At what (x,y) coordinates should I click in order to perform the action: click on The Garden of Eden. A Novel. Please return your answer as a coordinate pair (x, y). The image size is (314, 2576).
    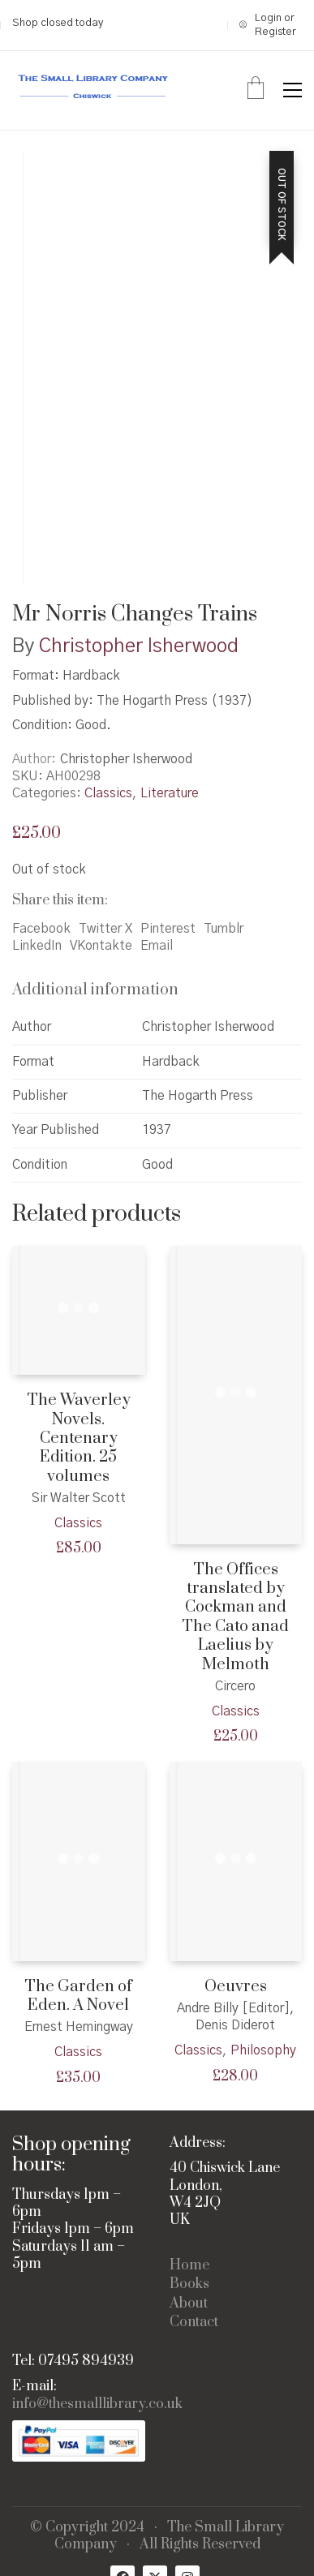
    Looking at the image, I should click on (78, 1996).